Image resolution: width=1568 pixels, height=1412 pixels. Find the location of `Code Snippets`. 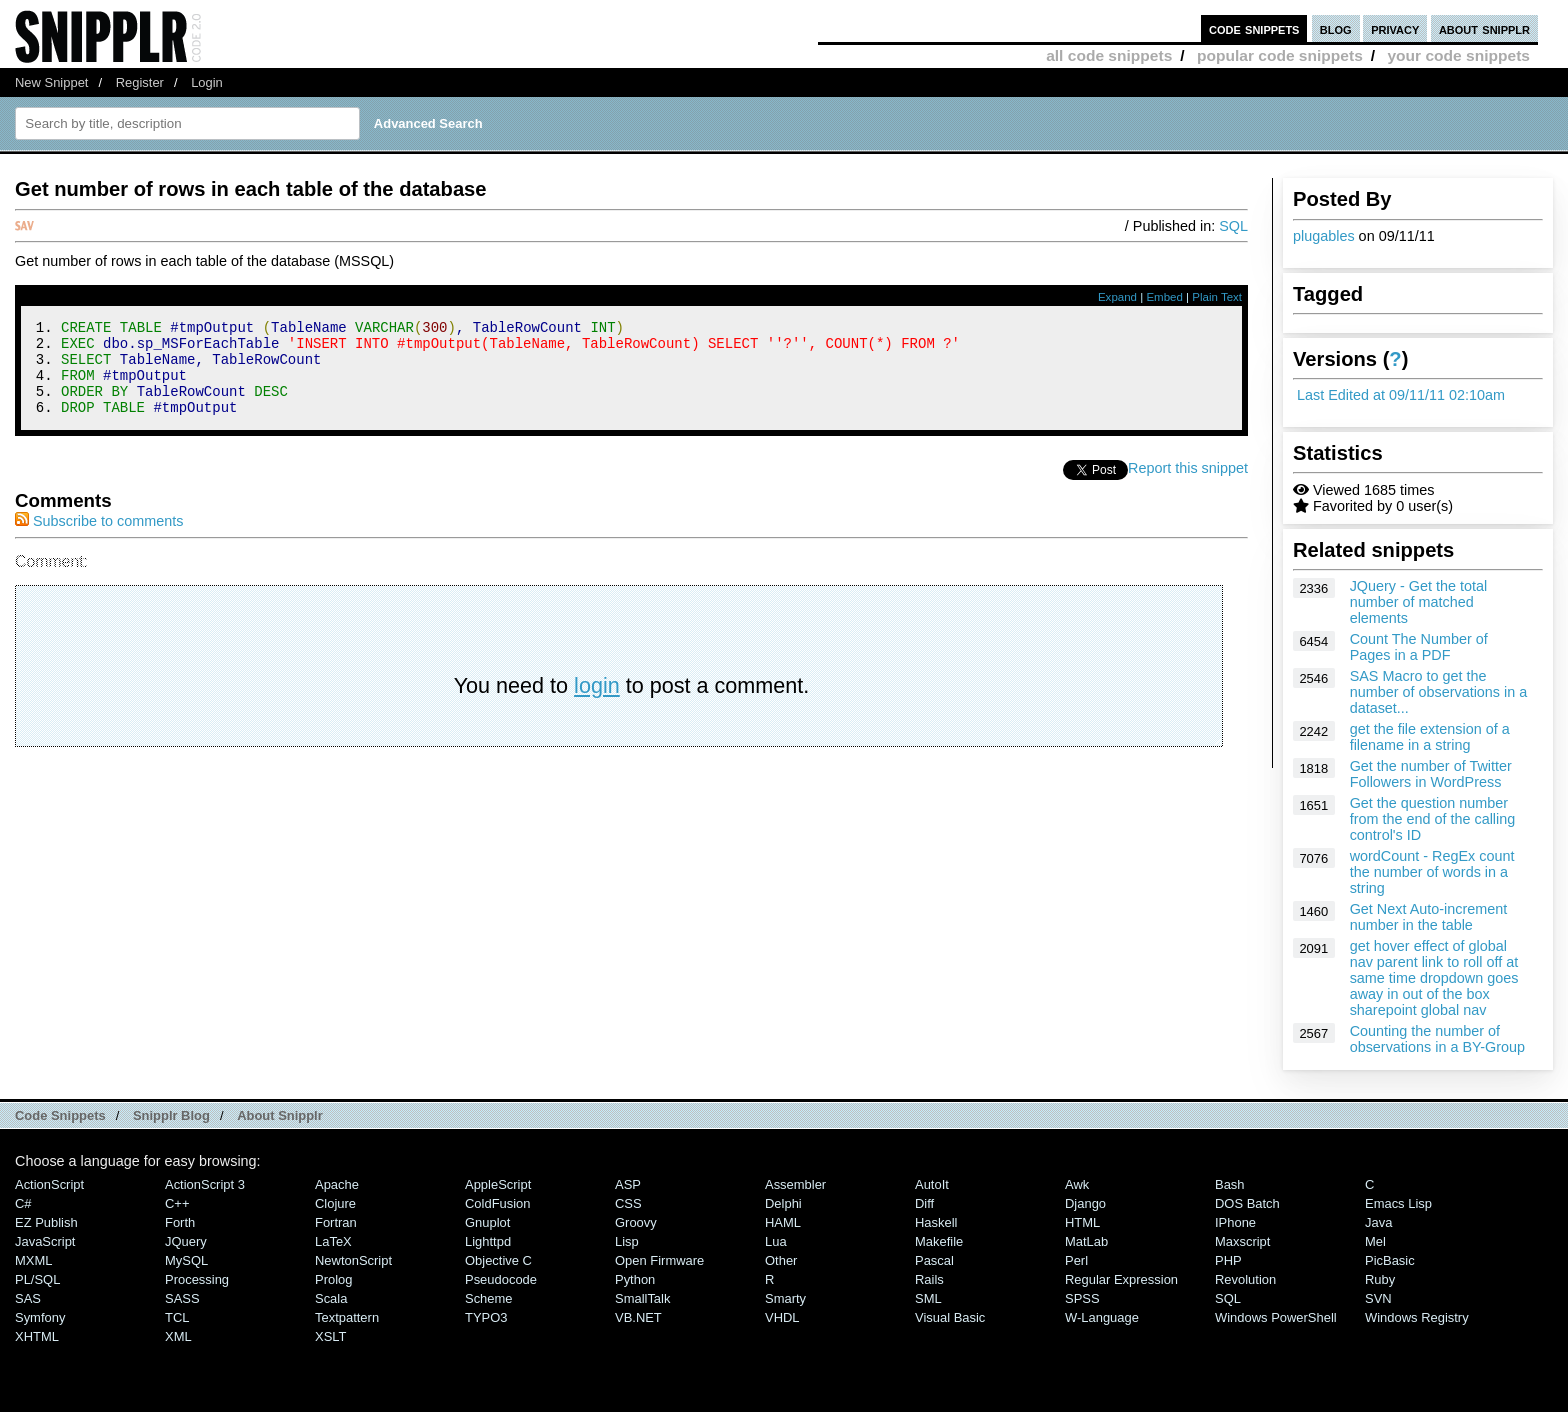

Code Snippets is located at coordinates (60, 1115).